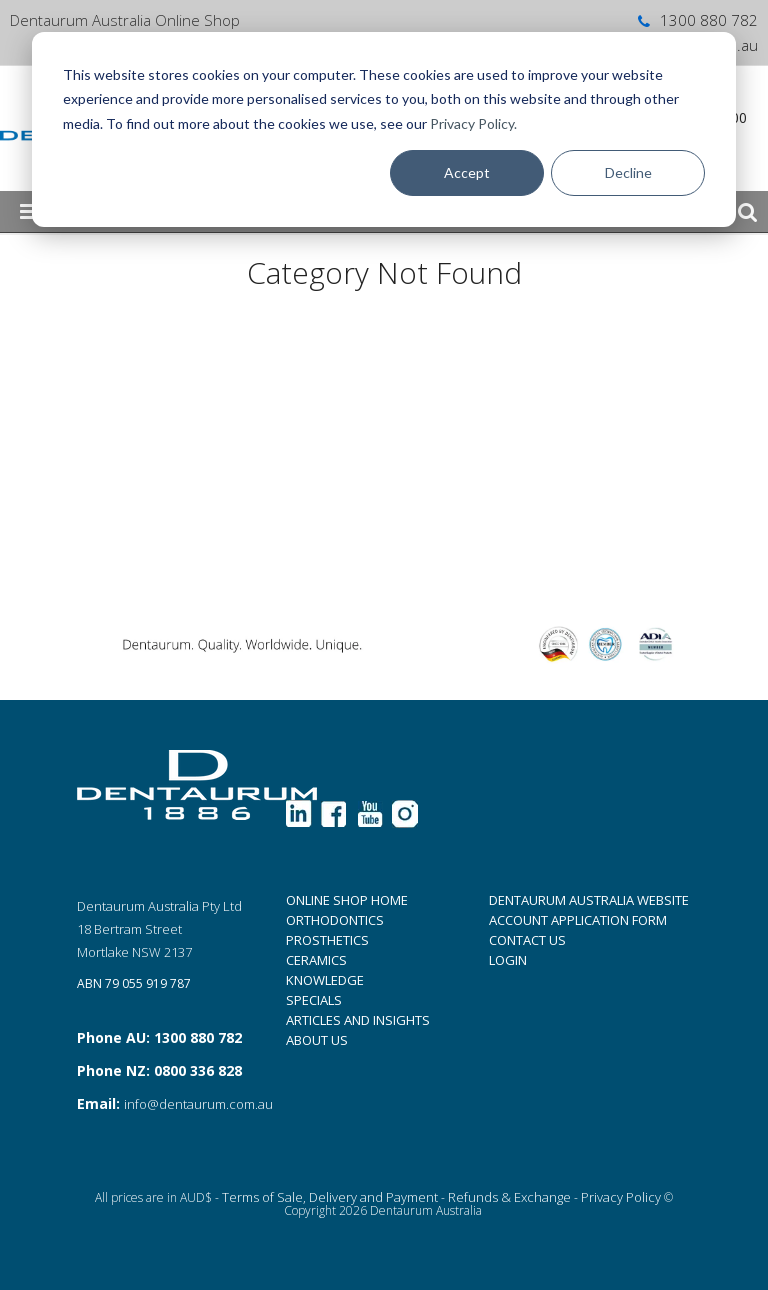  Describe the element at coordinates (628, 172) in the screenshot. I see `Decline` at that location.